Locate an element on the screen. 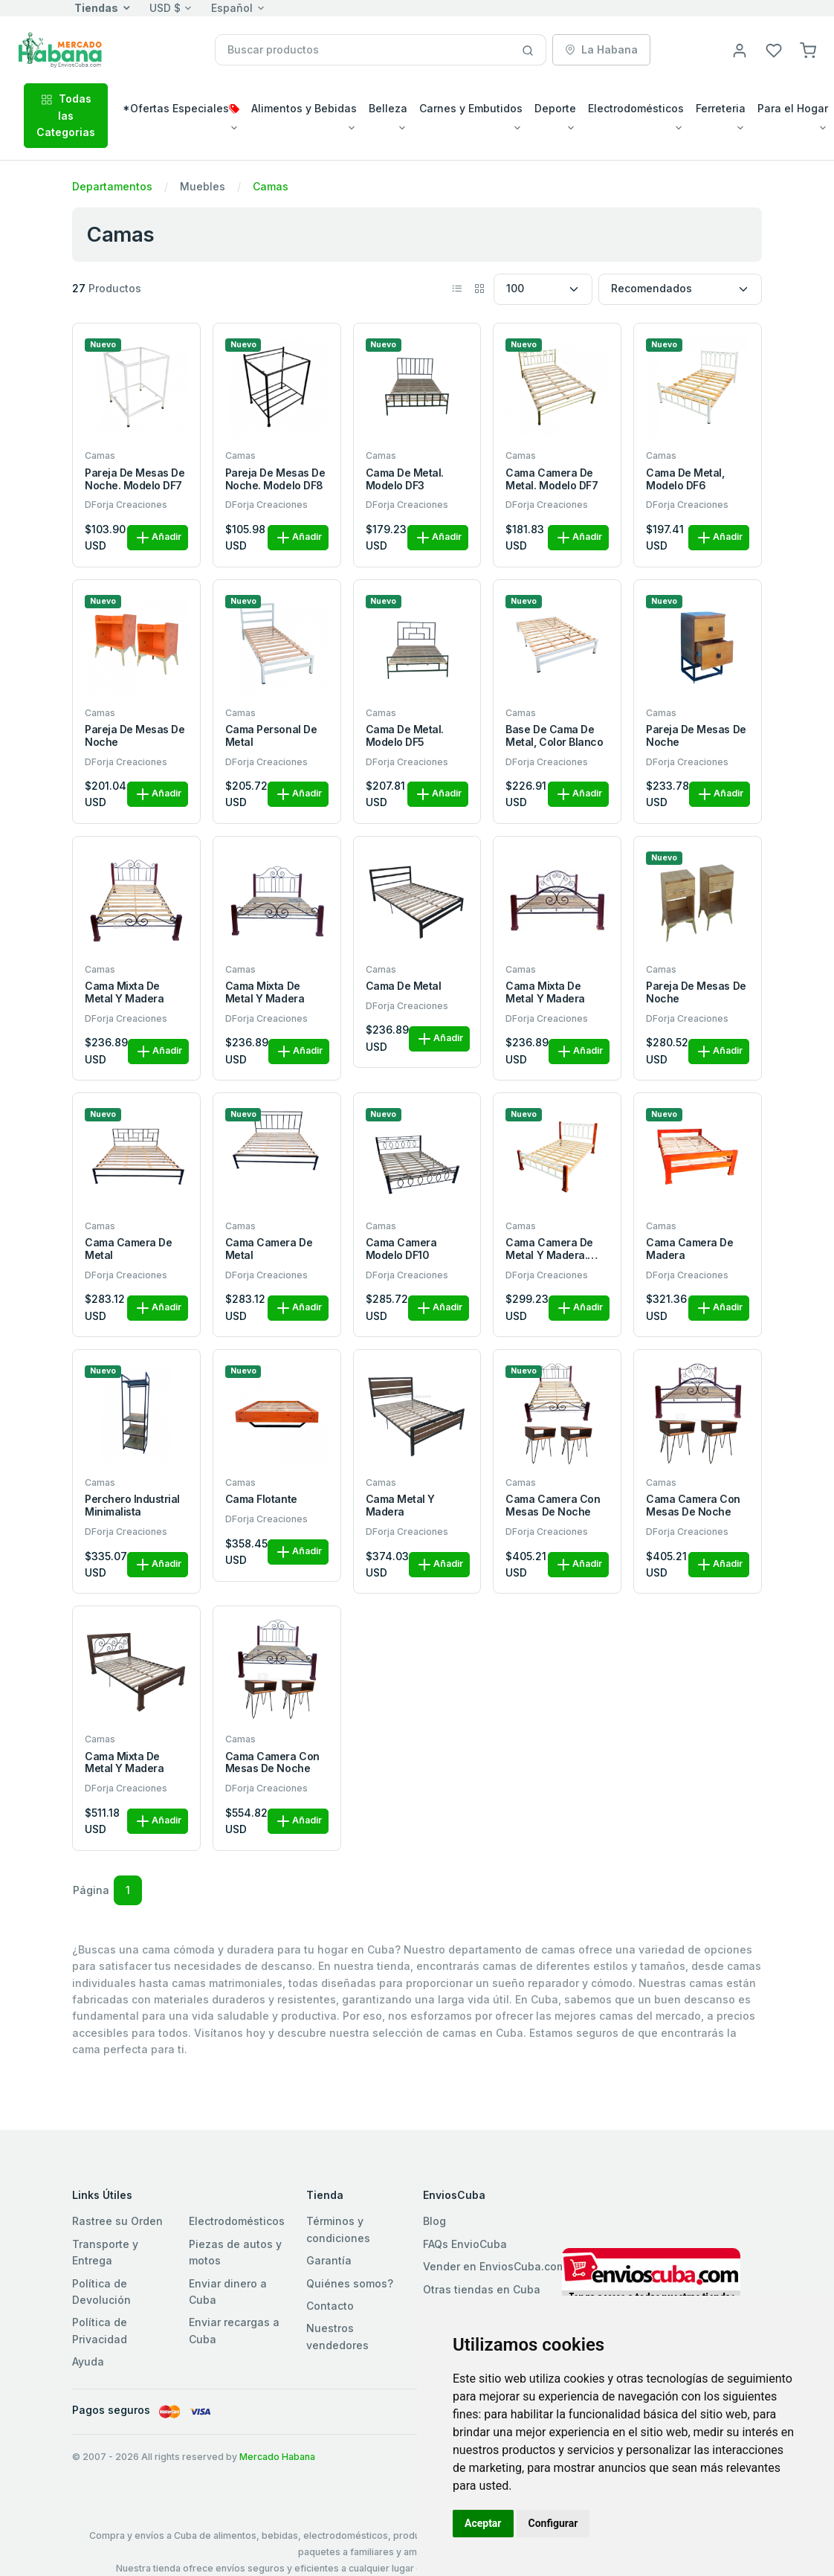 The height and width of the screenshot is (2576, 834). Pareja de mesas de noche. Modelo DF8 is located at coordinates (275, 479).